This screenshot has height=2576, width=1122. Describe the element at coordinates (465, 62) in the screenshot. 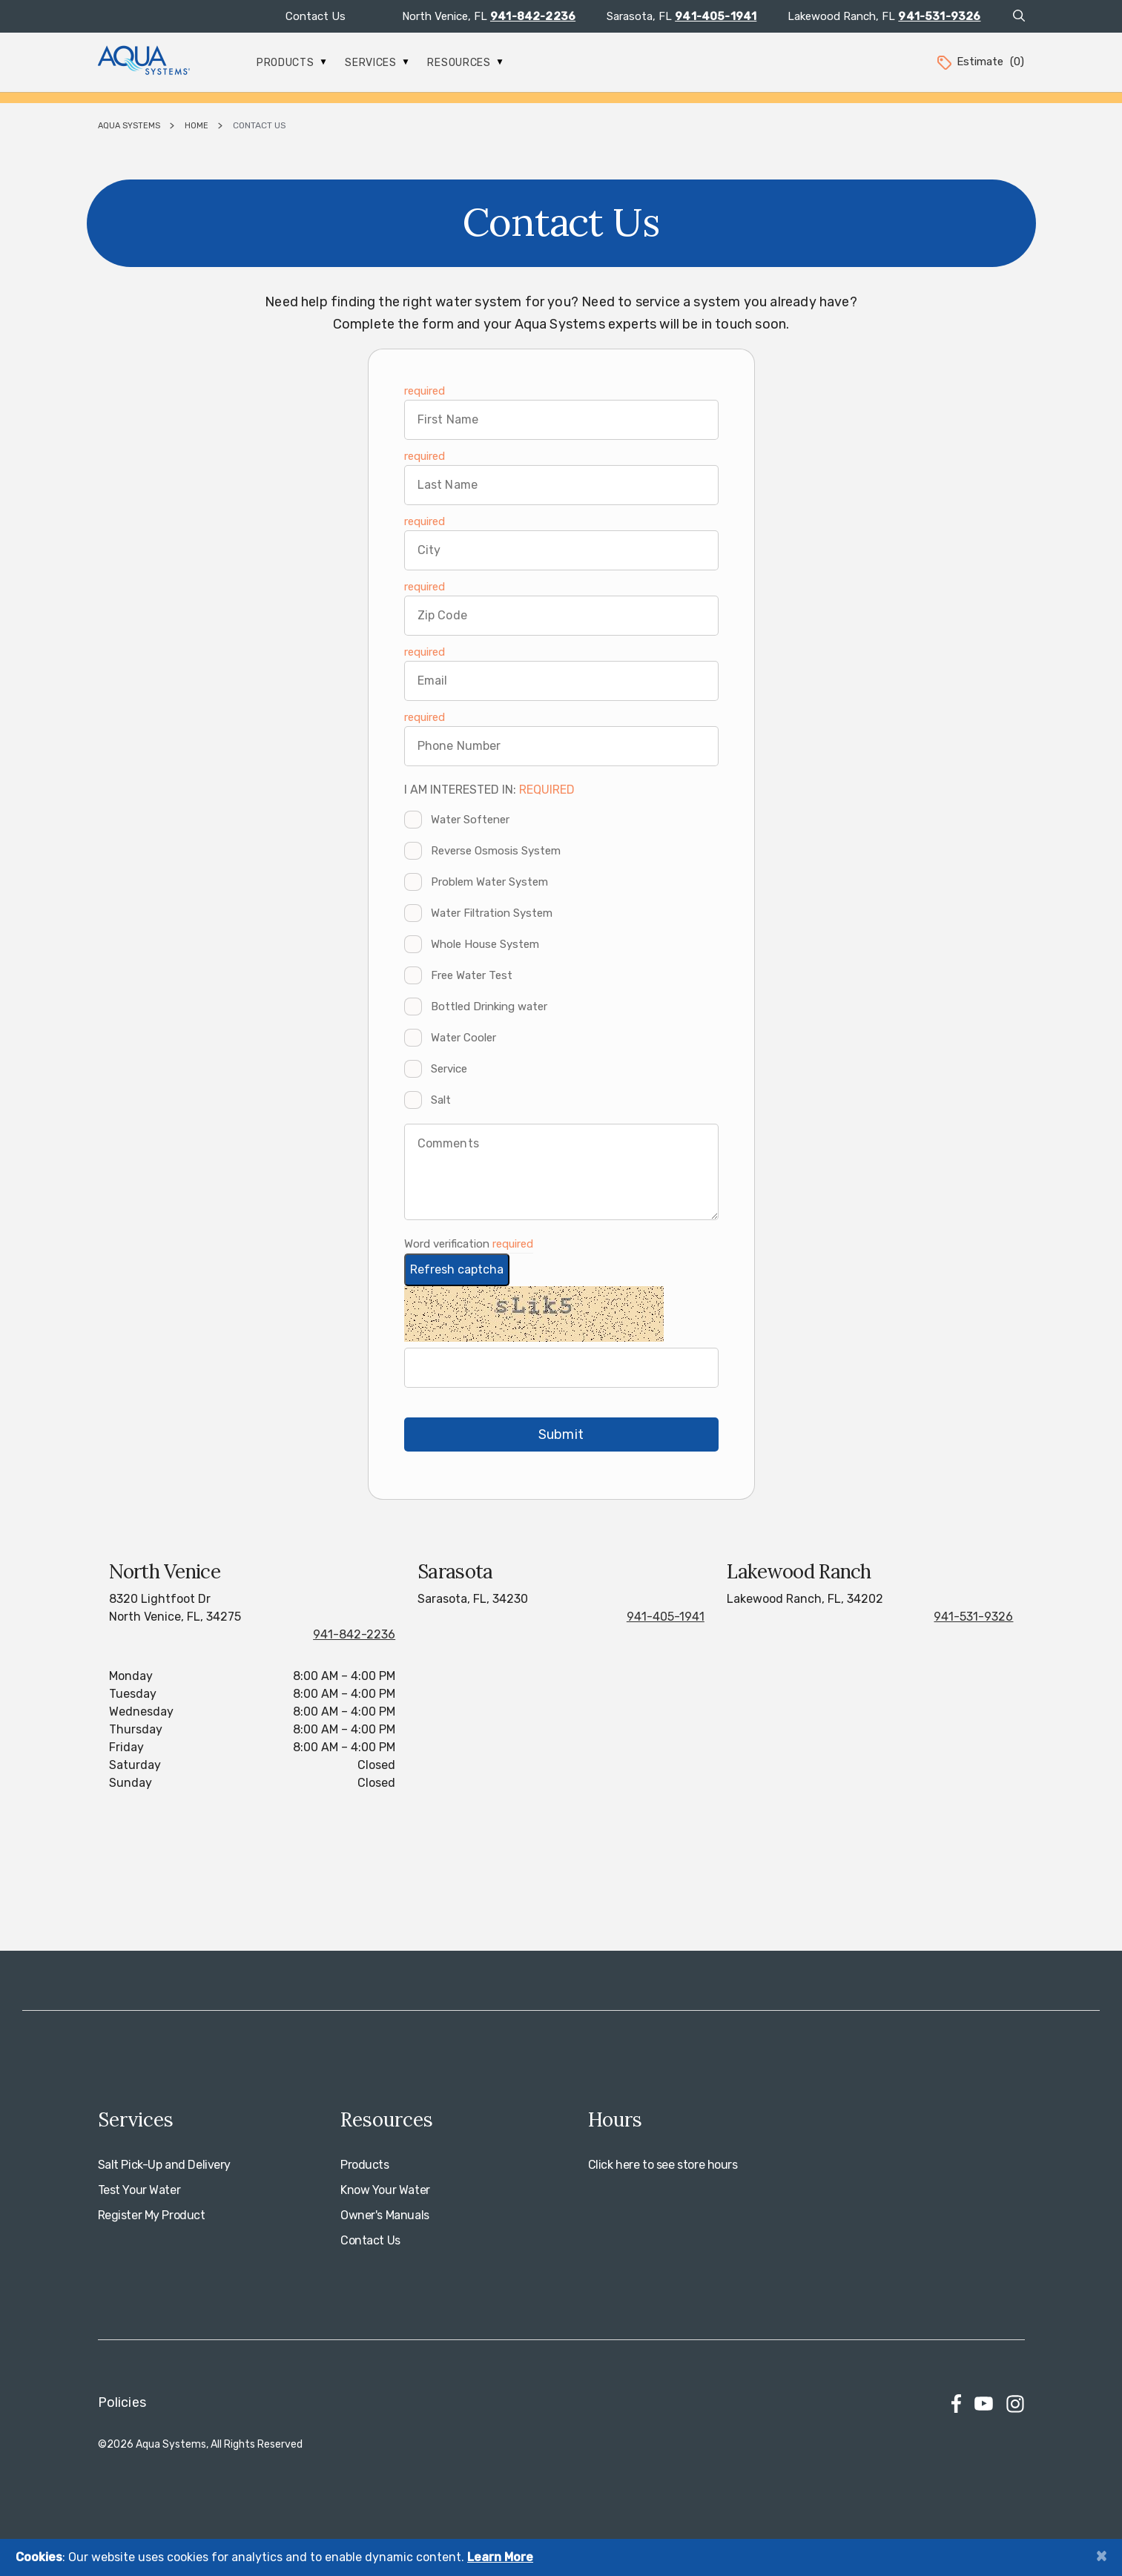

I see `Resources` at that location.